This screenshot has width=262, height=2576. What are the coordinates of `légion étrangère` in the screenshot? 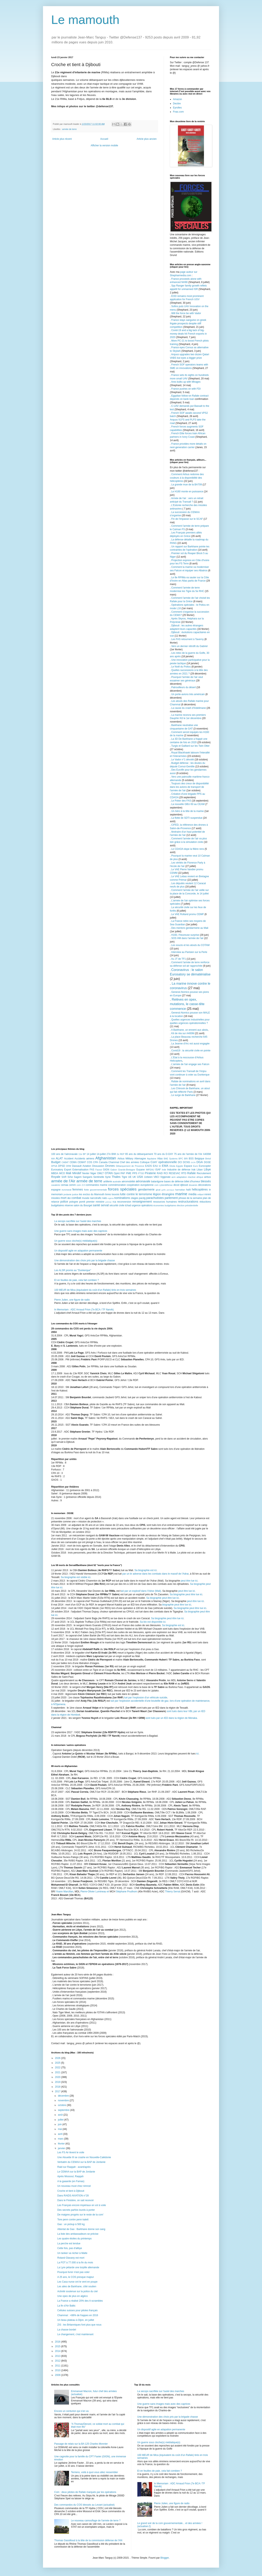 It's located at (163, 1194).